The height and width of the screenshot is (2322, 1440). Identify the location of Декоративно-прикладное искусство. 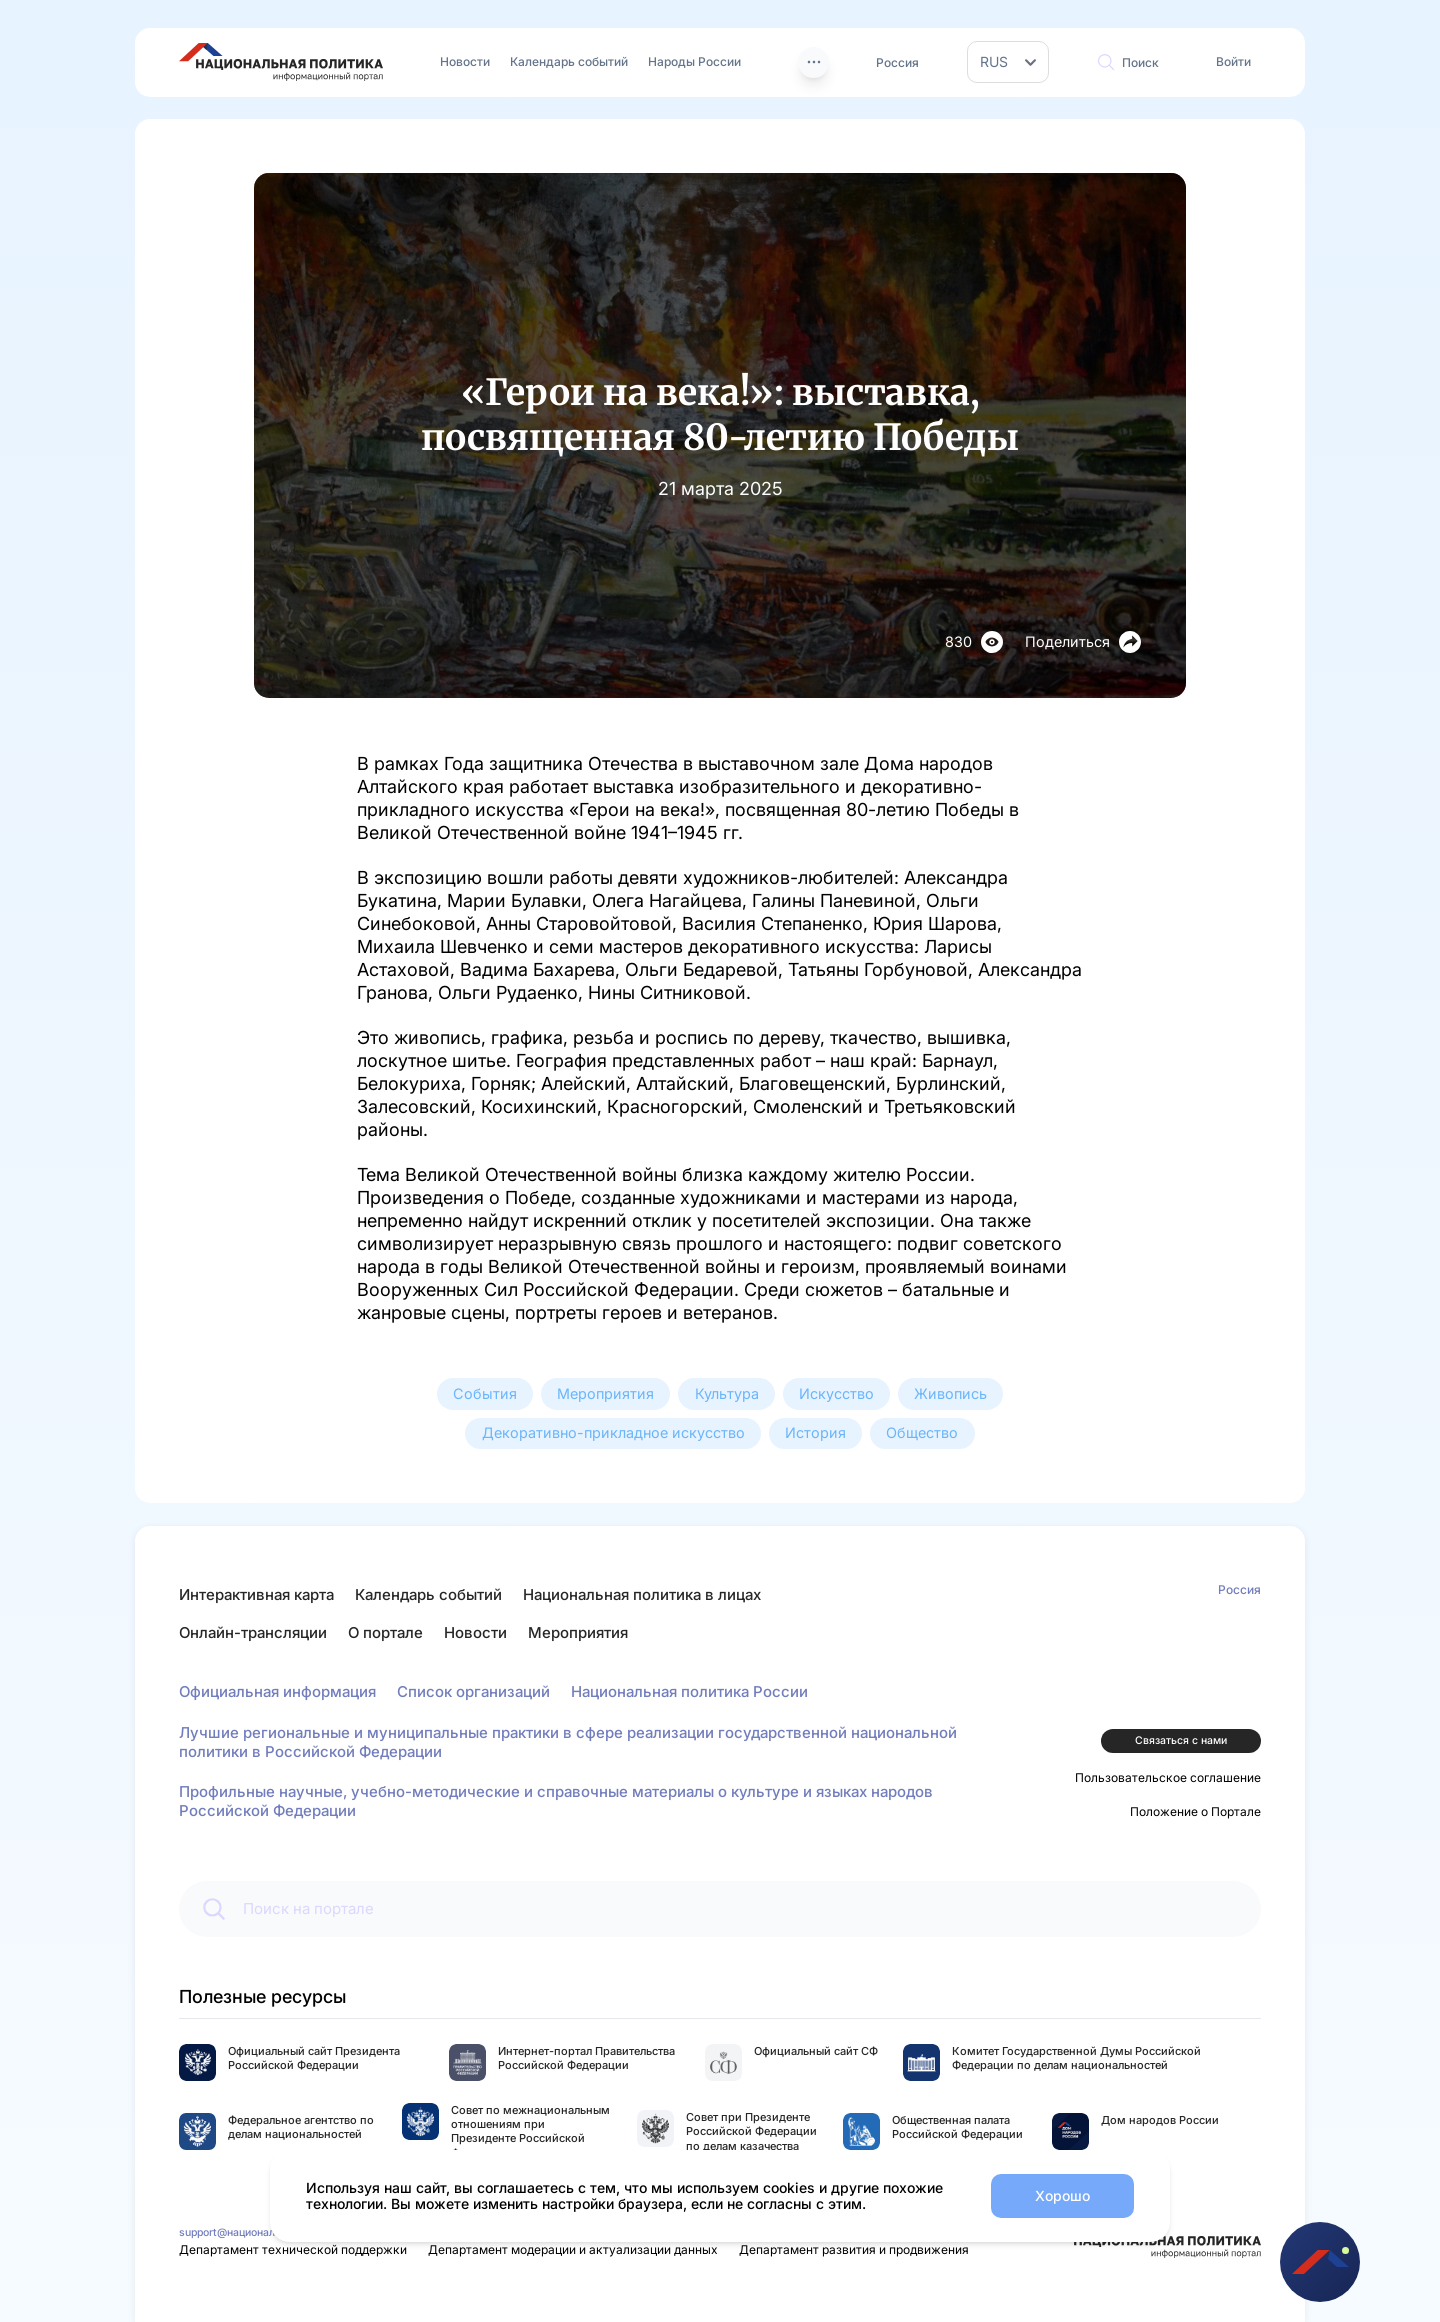
(613, 1432).